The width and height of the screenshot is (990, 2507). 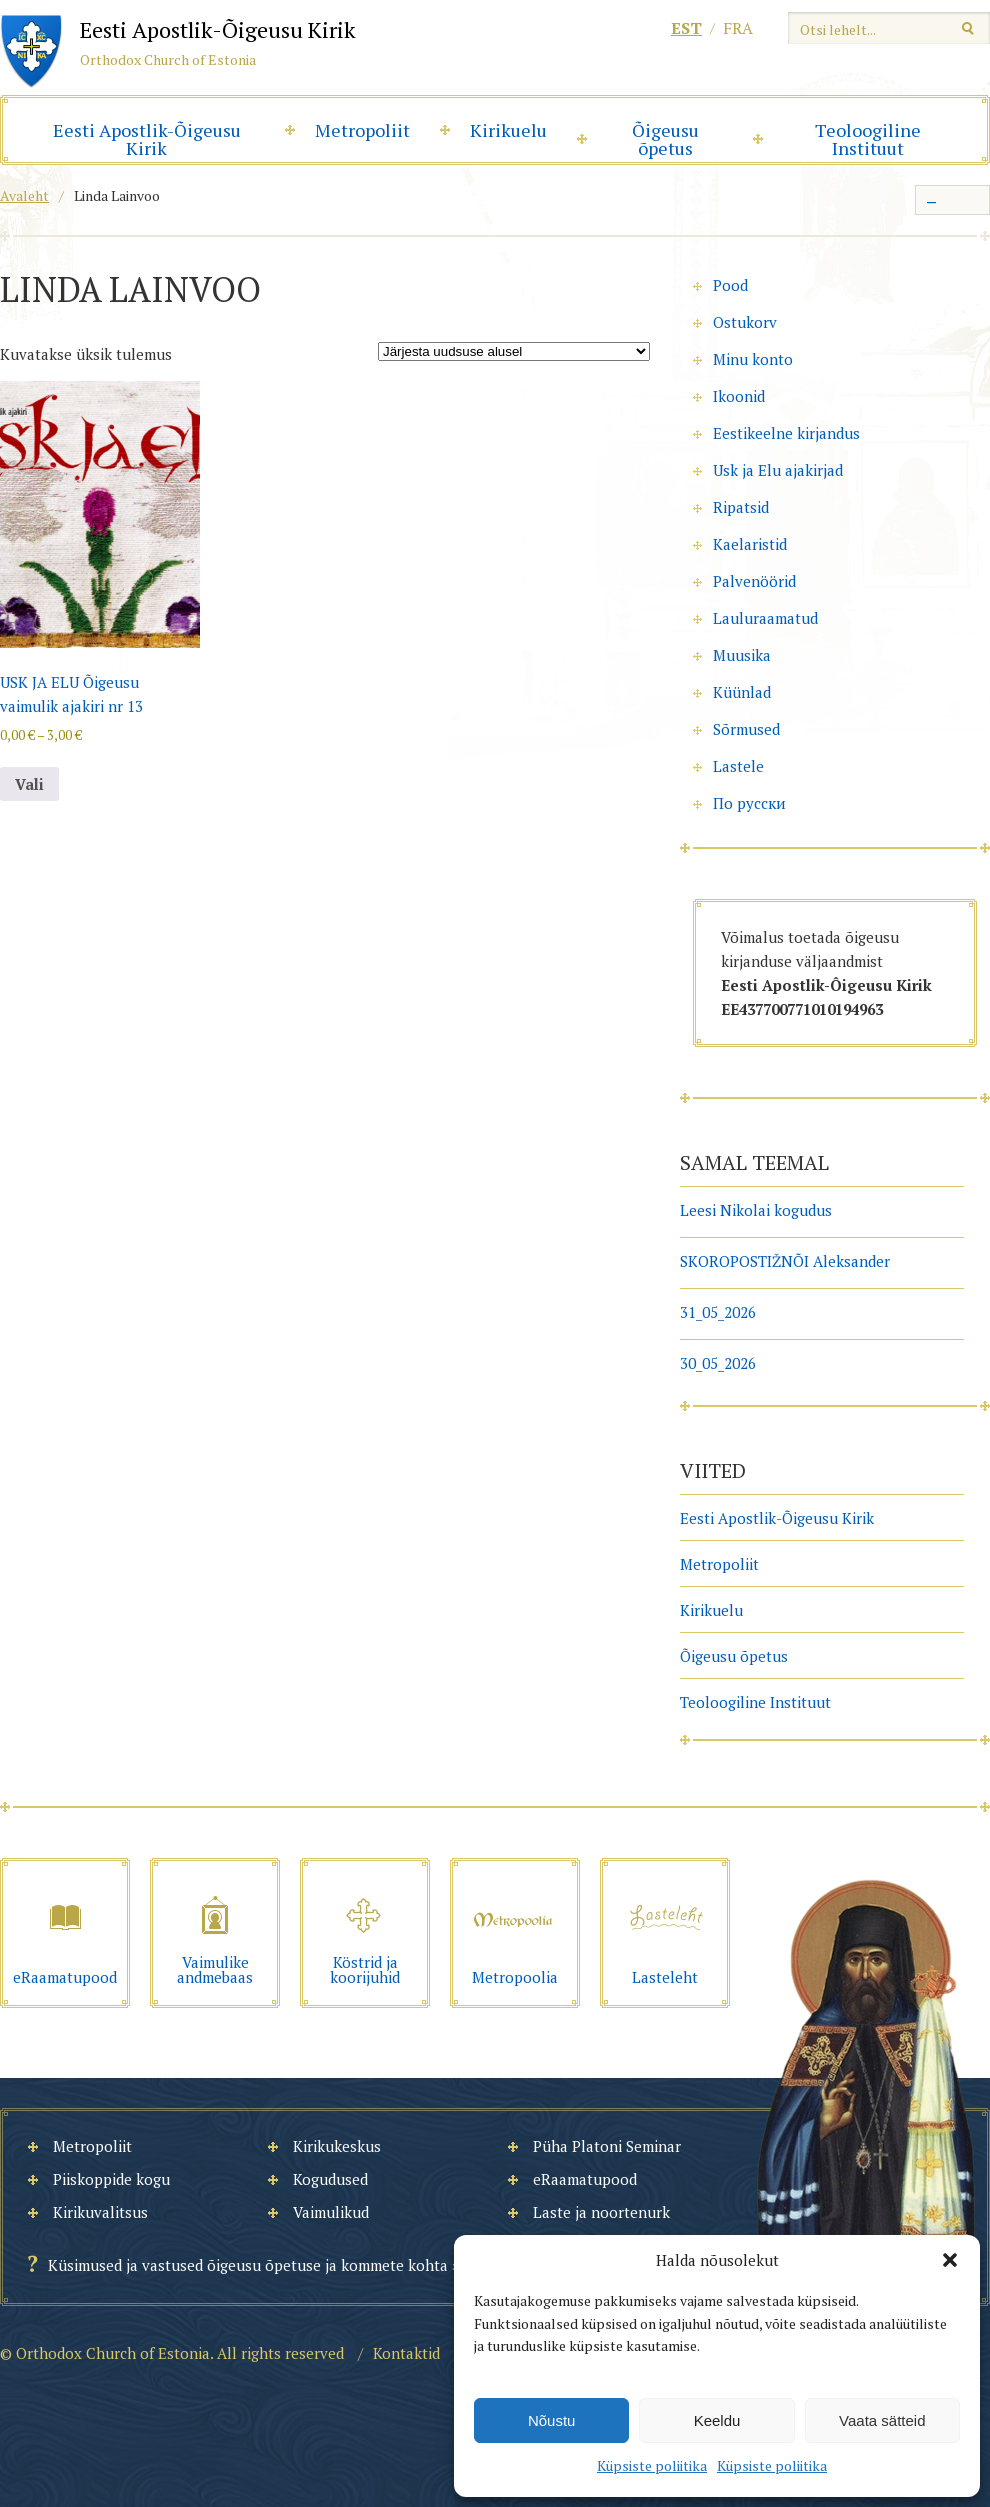 What do you see at coordinates (601, 2212) in the screenshot?
I see `Laste ja noortenurk` at bounding box center [601, 2212].